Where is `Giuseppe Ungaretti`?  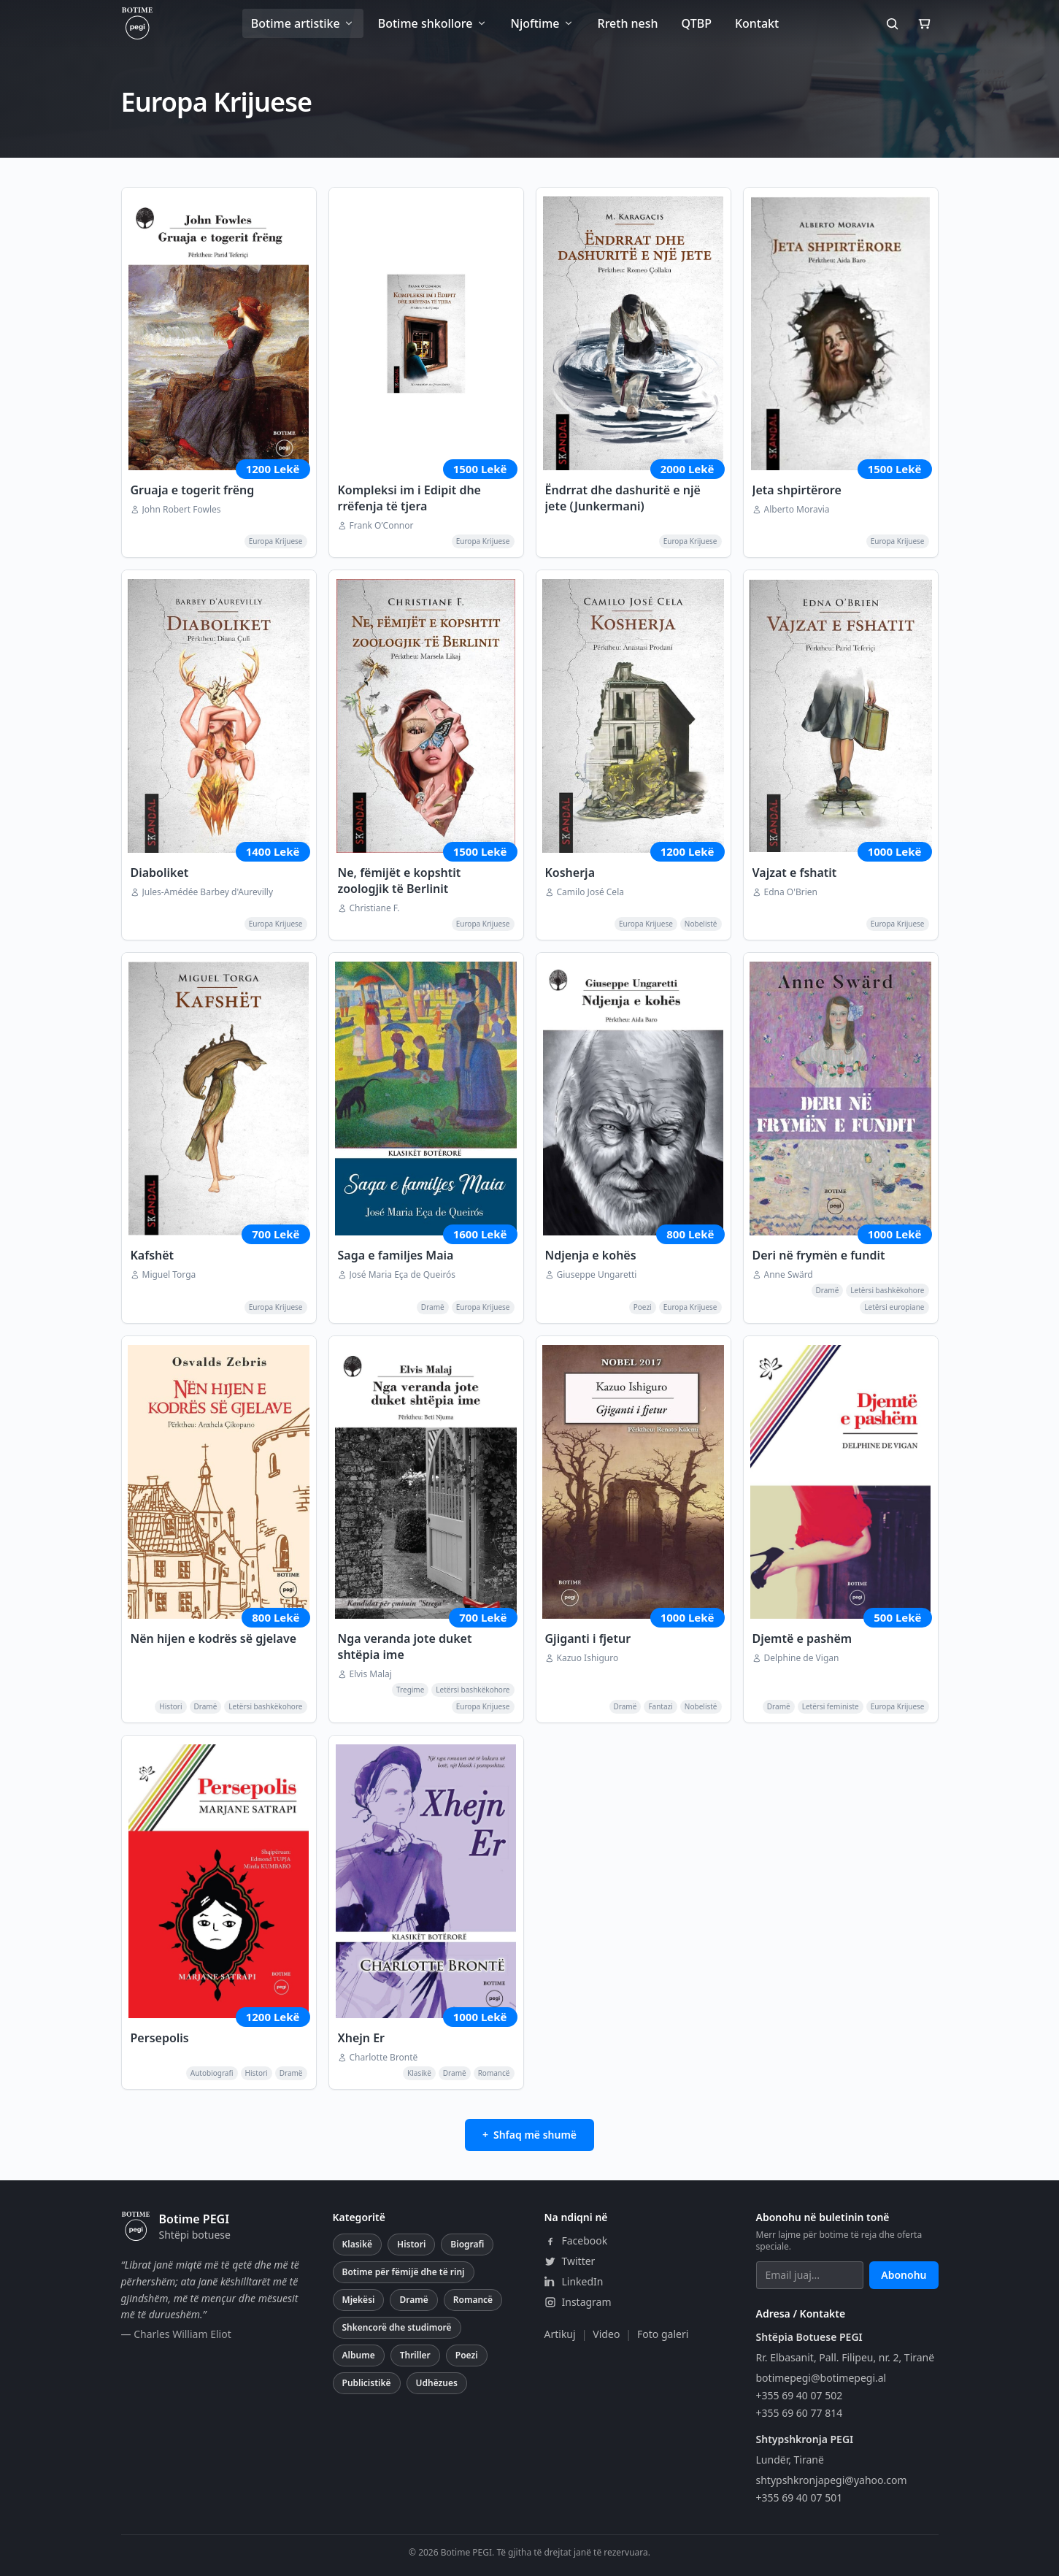 Giuseppe Ungaretti is located at coordinates (597, 1275).